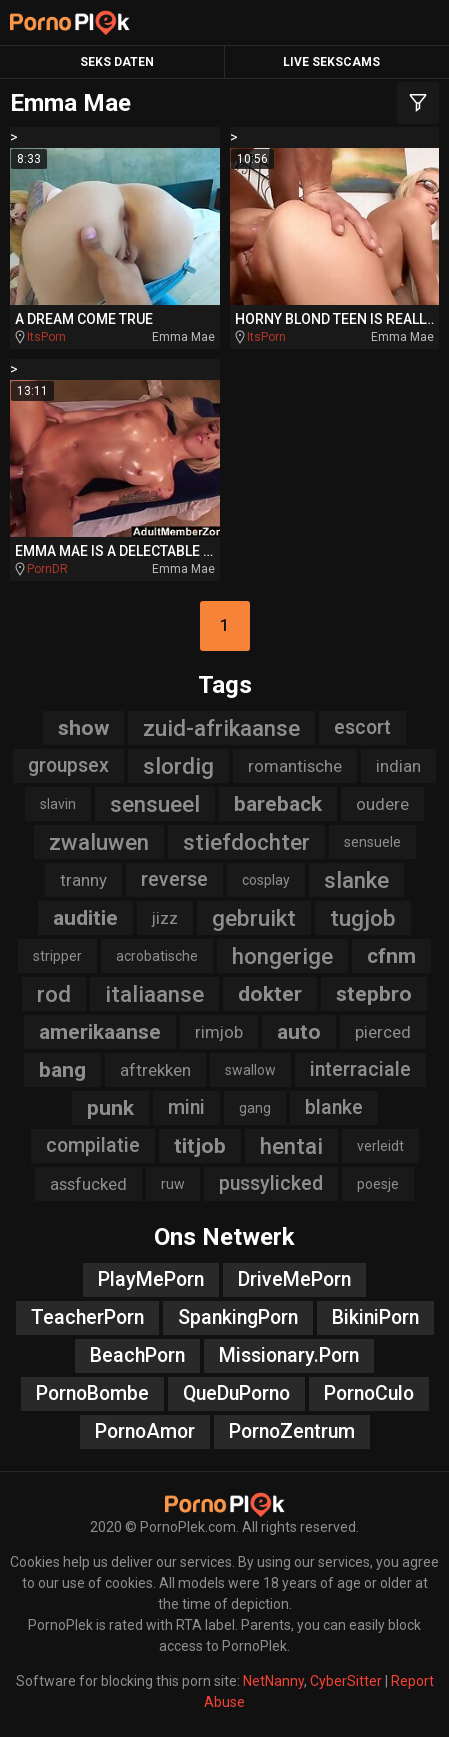 The width and height of the screenshot is (449, 1737). Describe the element at coordinates (291, 1146) in the screenshot. I see `hentai` at that location.